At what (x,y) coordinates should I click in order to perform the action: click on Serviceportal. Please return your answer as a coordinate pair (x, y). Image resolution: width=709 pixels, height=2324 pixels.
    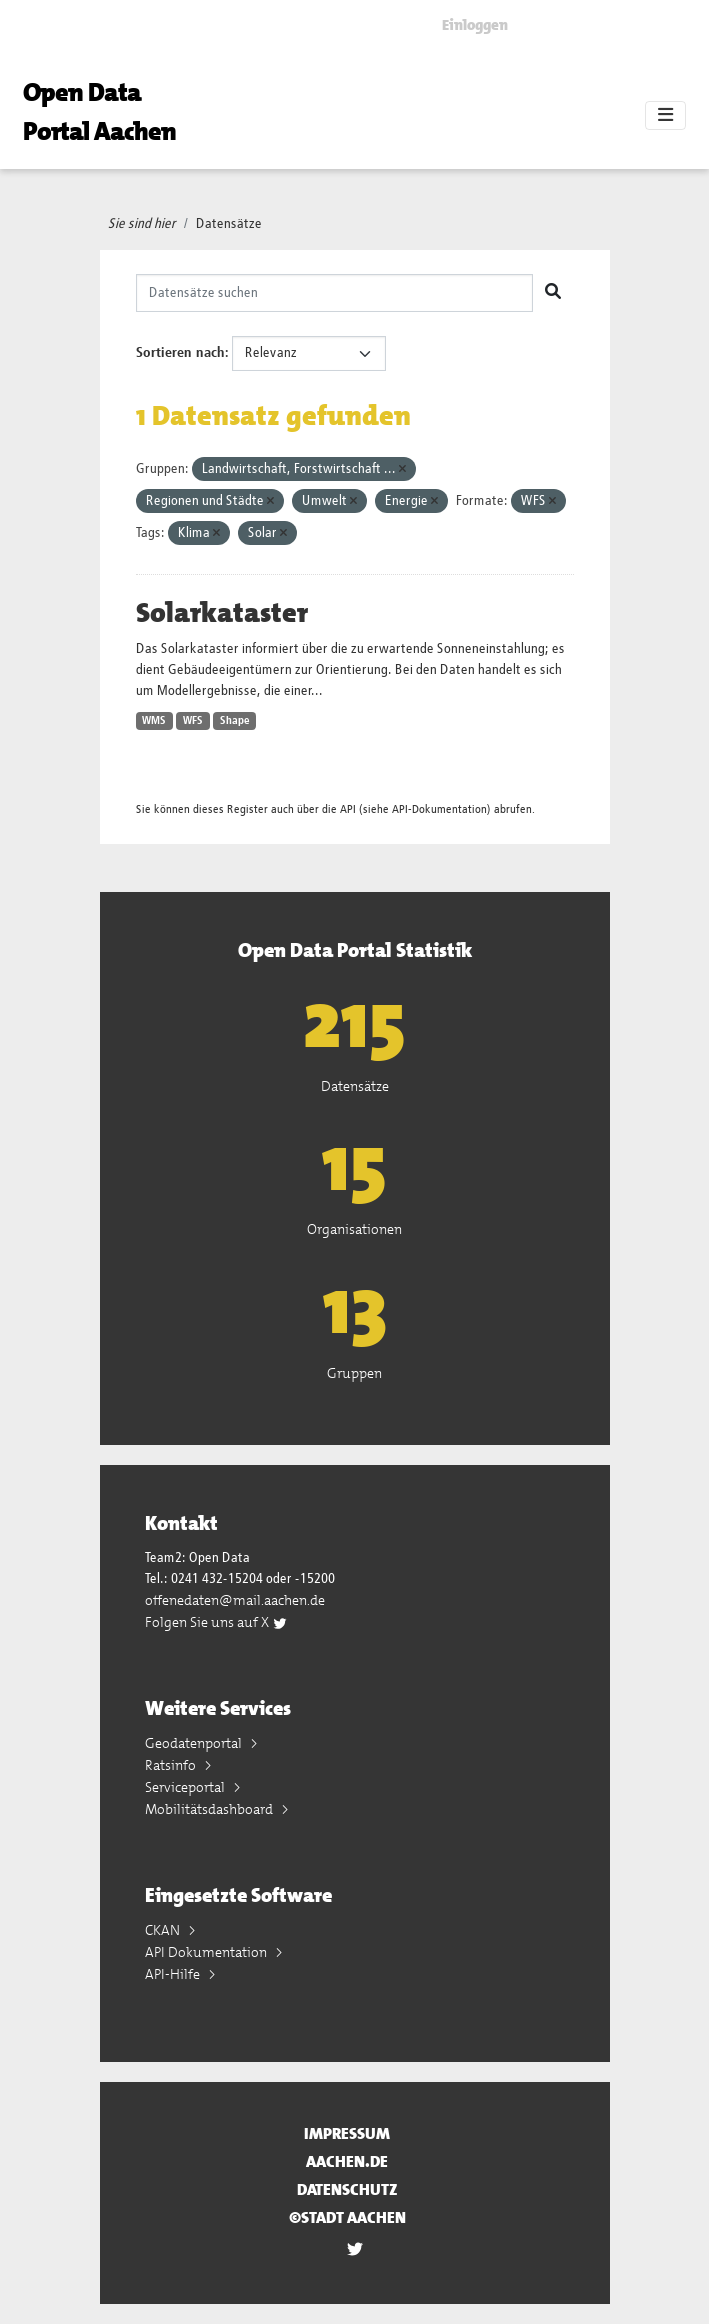
    Looking at the image, I should click on (186, 1787).